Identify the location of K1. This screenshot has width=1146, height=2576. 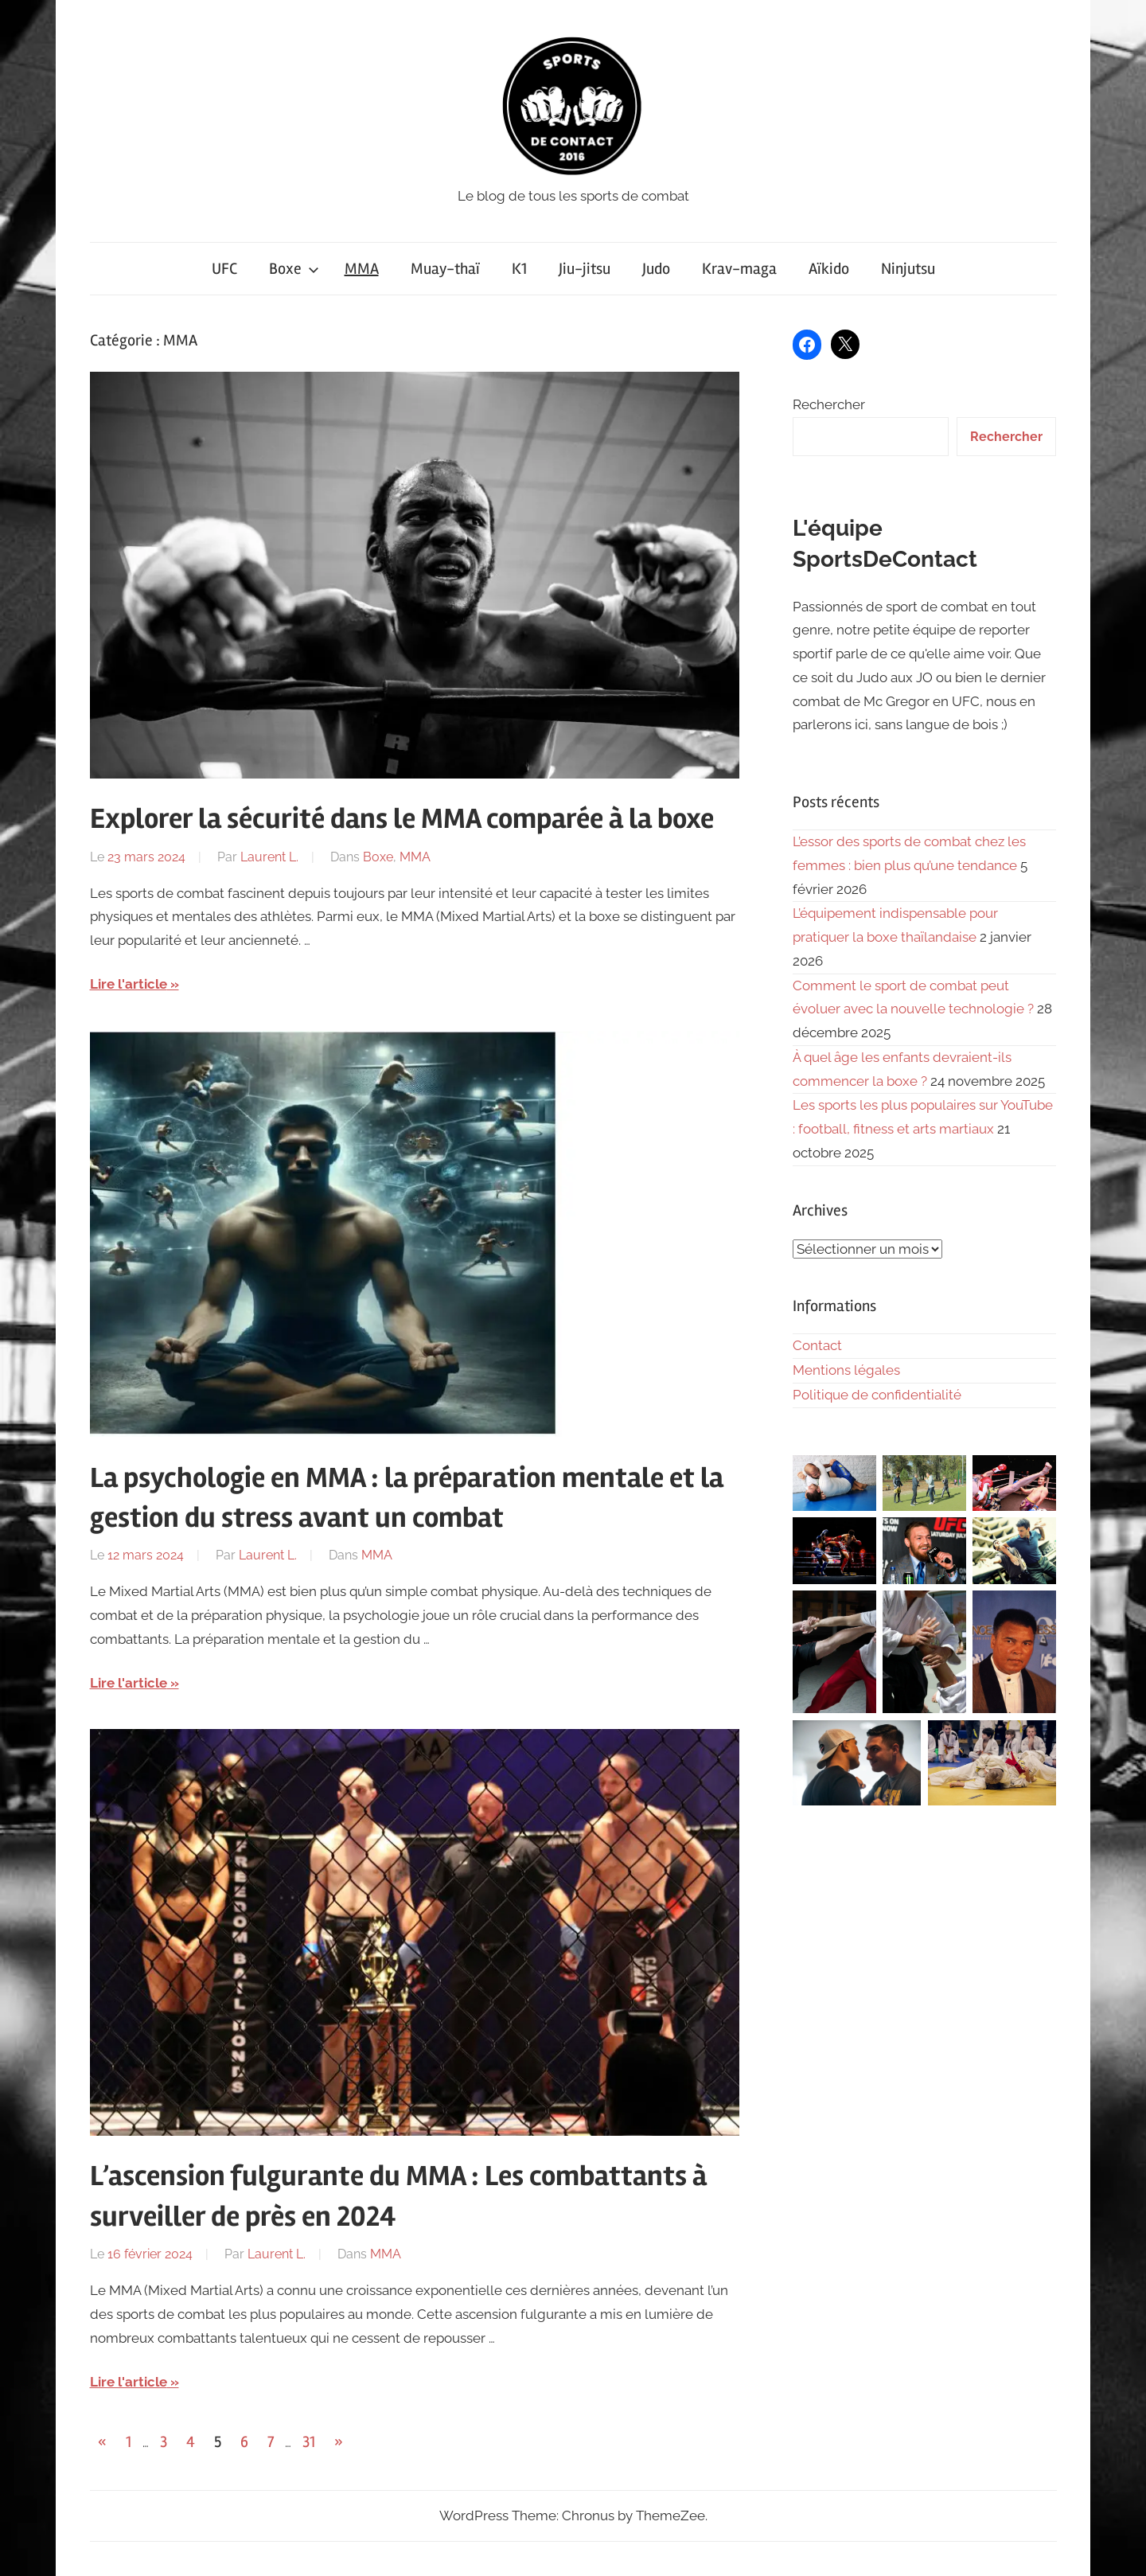
(519, 269).